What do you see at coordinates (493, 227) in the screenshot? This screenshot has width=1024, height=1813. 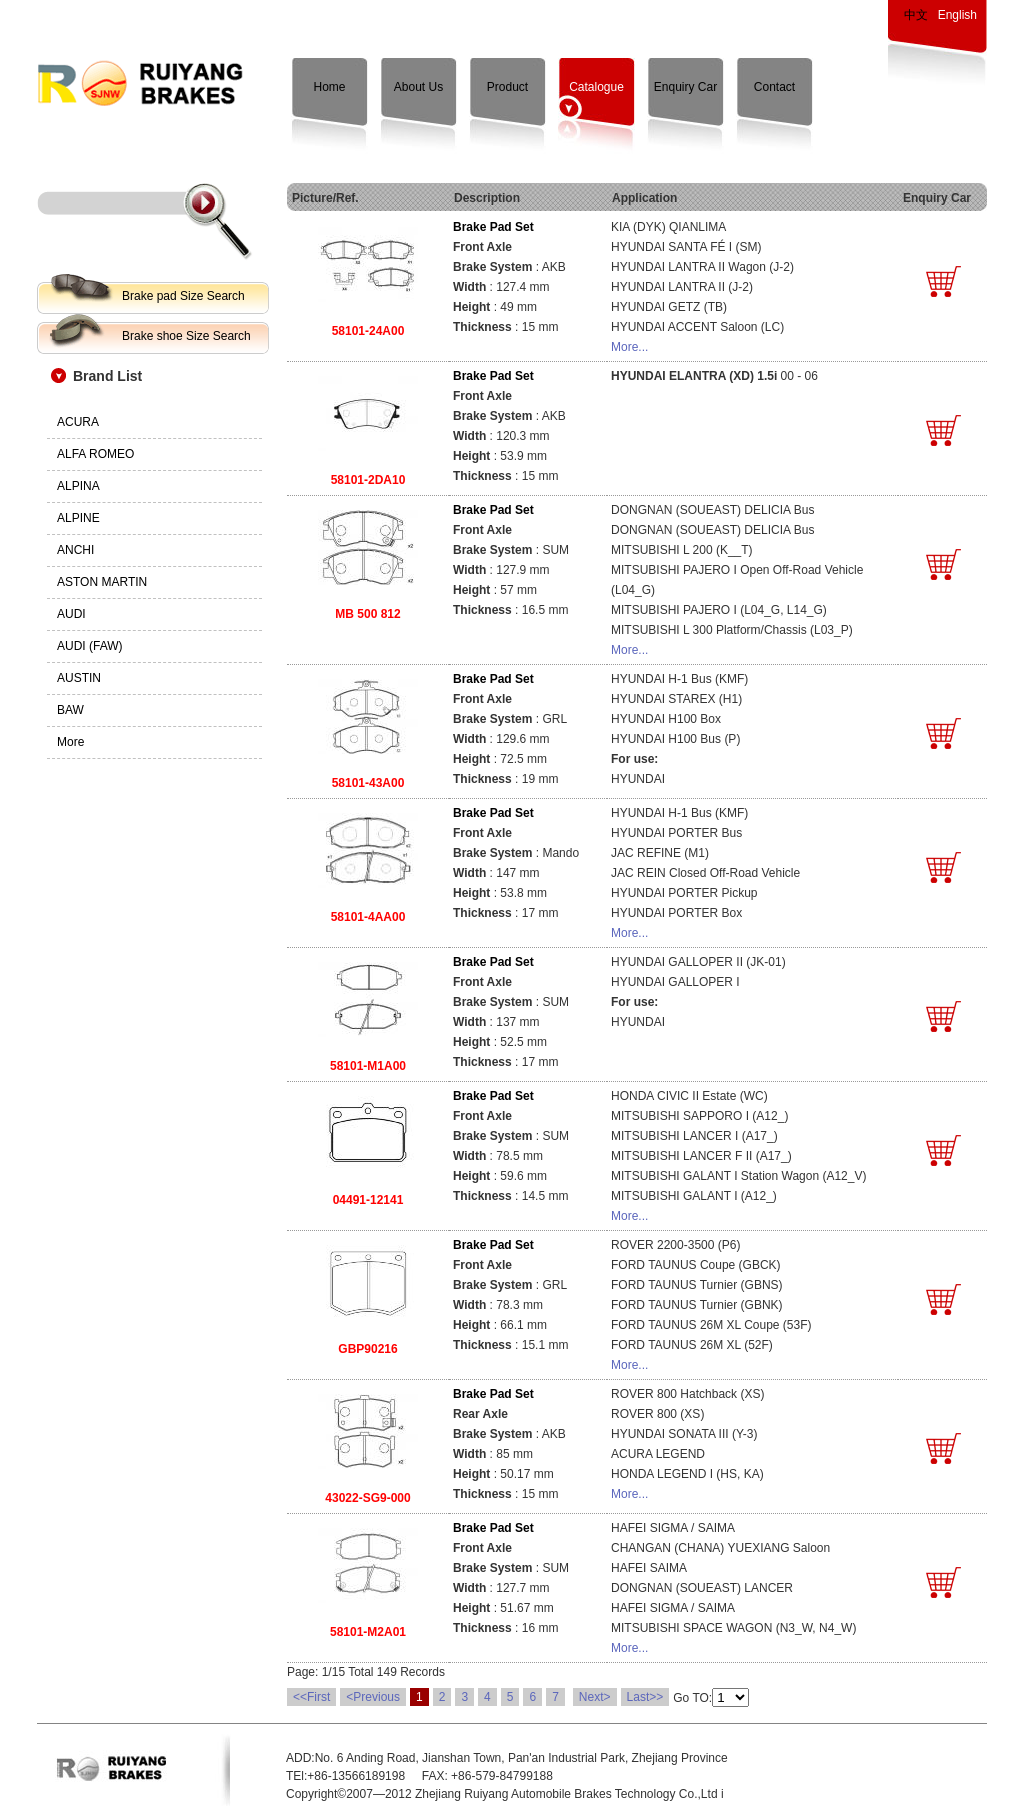 I see `Brake Pad Set` at bounding box center [493, 227].